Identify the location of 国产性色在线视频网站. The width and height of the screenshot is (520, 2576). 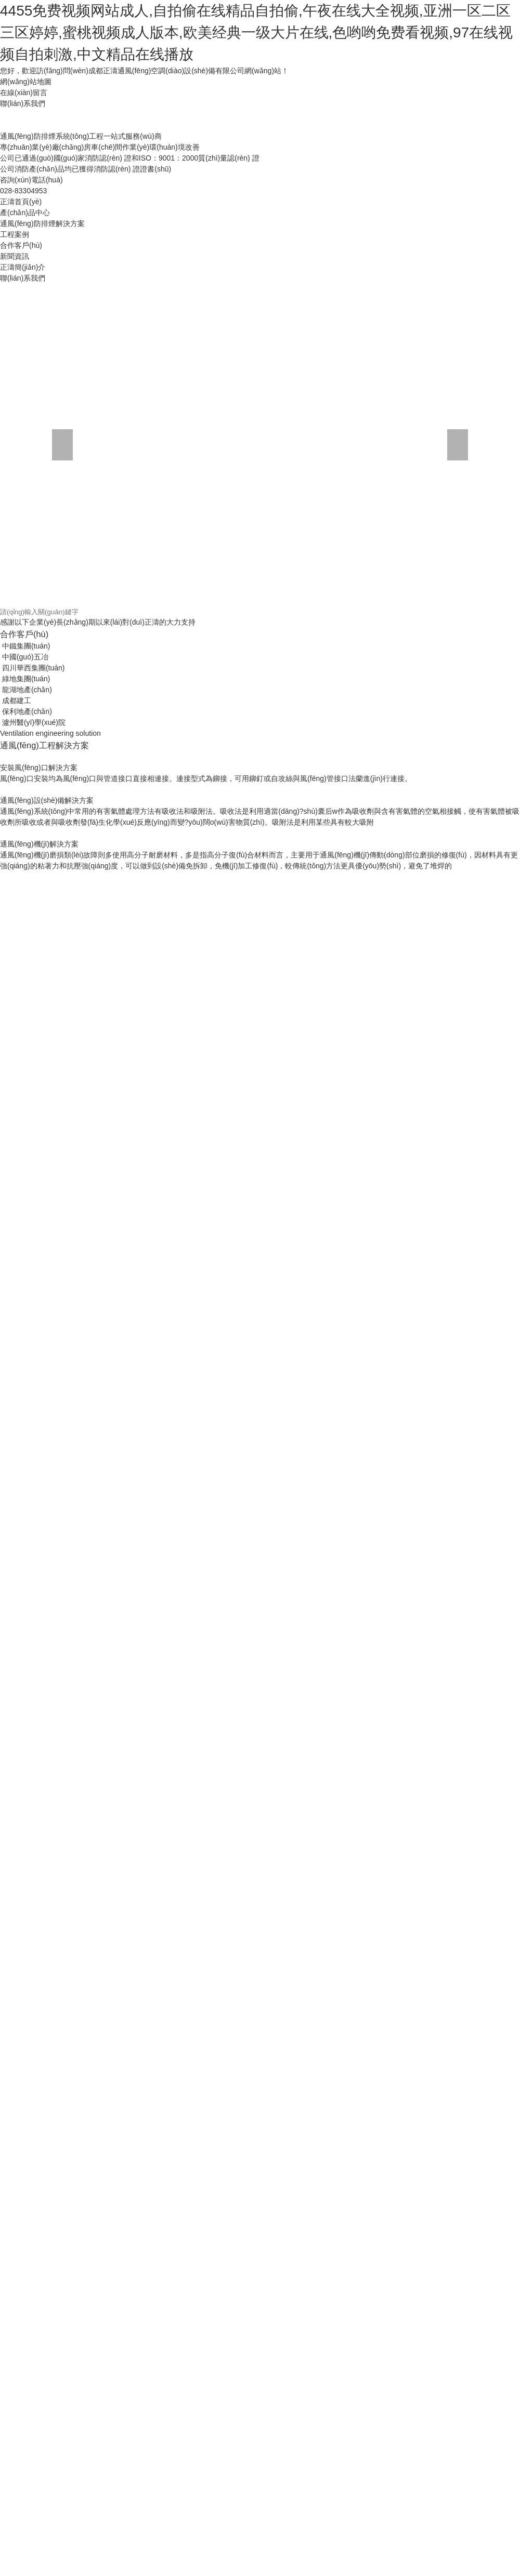
(265, 2385).